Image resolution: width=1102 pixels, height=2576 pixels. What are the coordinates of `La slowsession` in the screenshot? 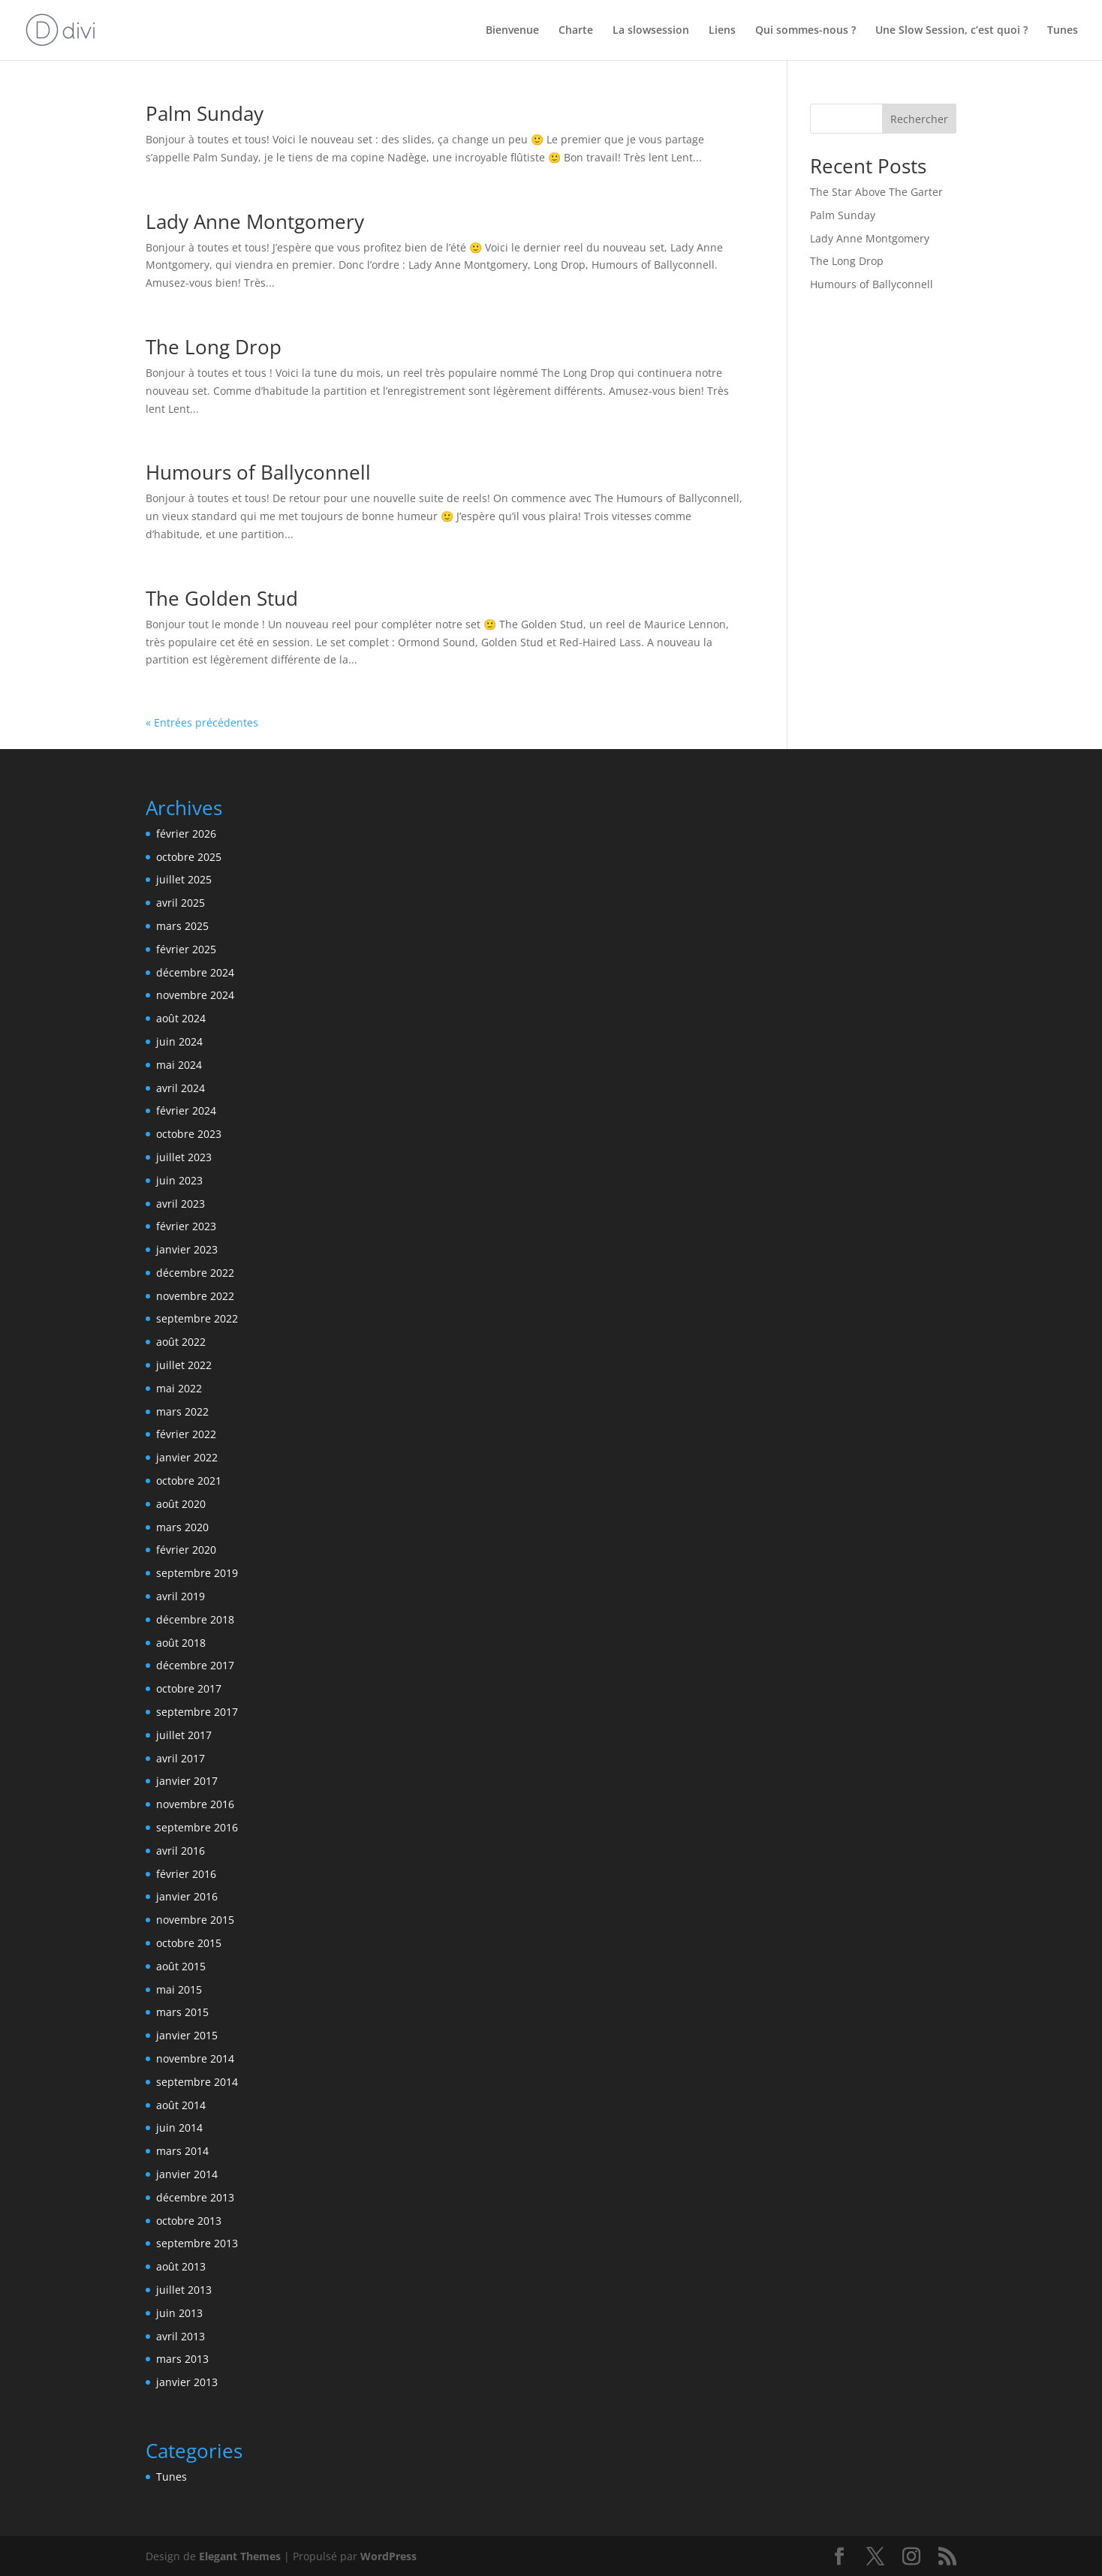 It's located at (651, 31).